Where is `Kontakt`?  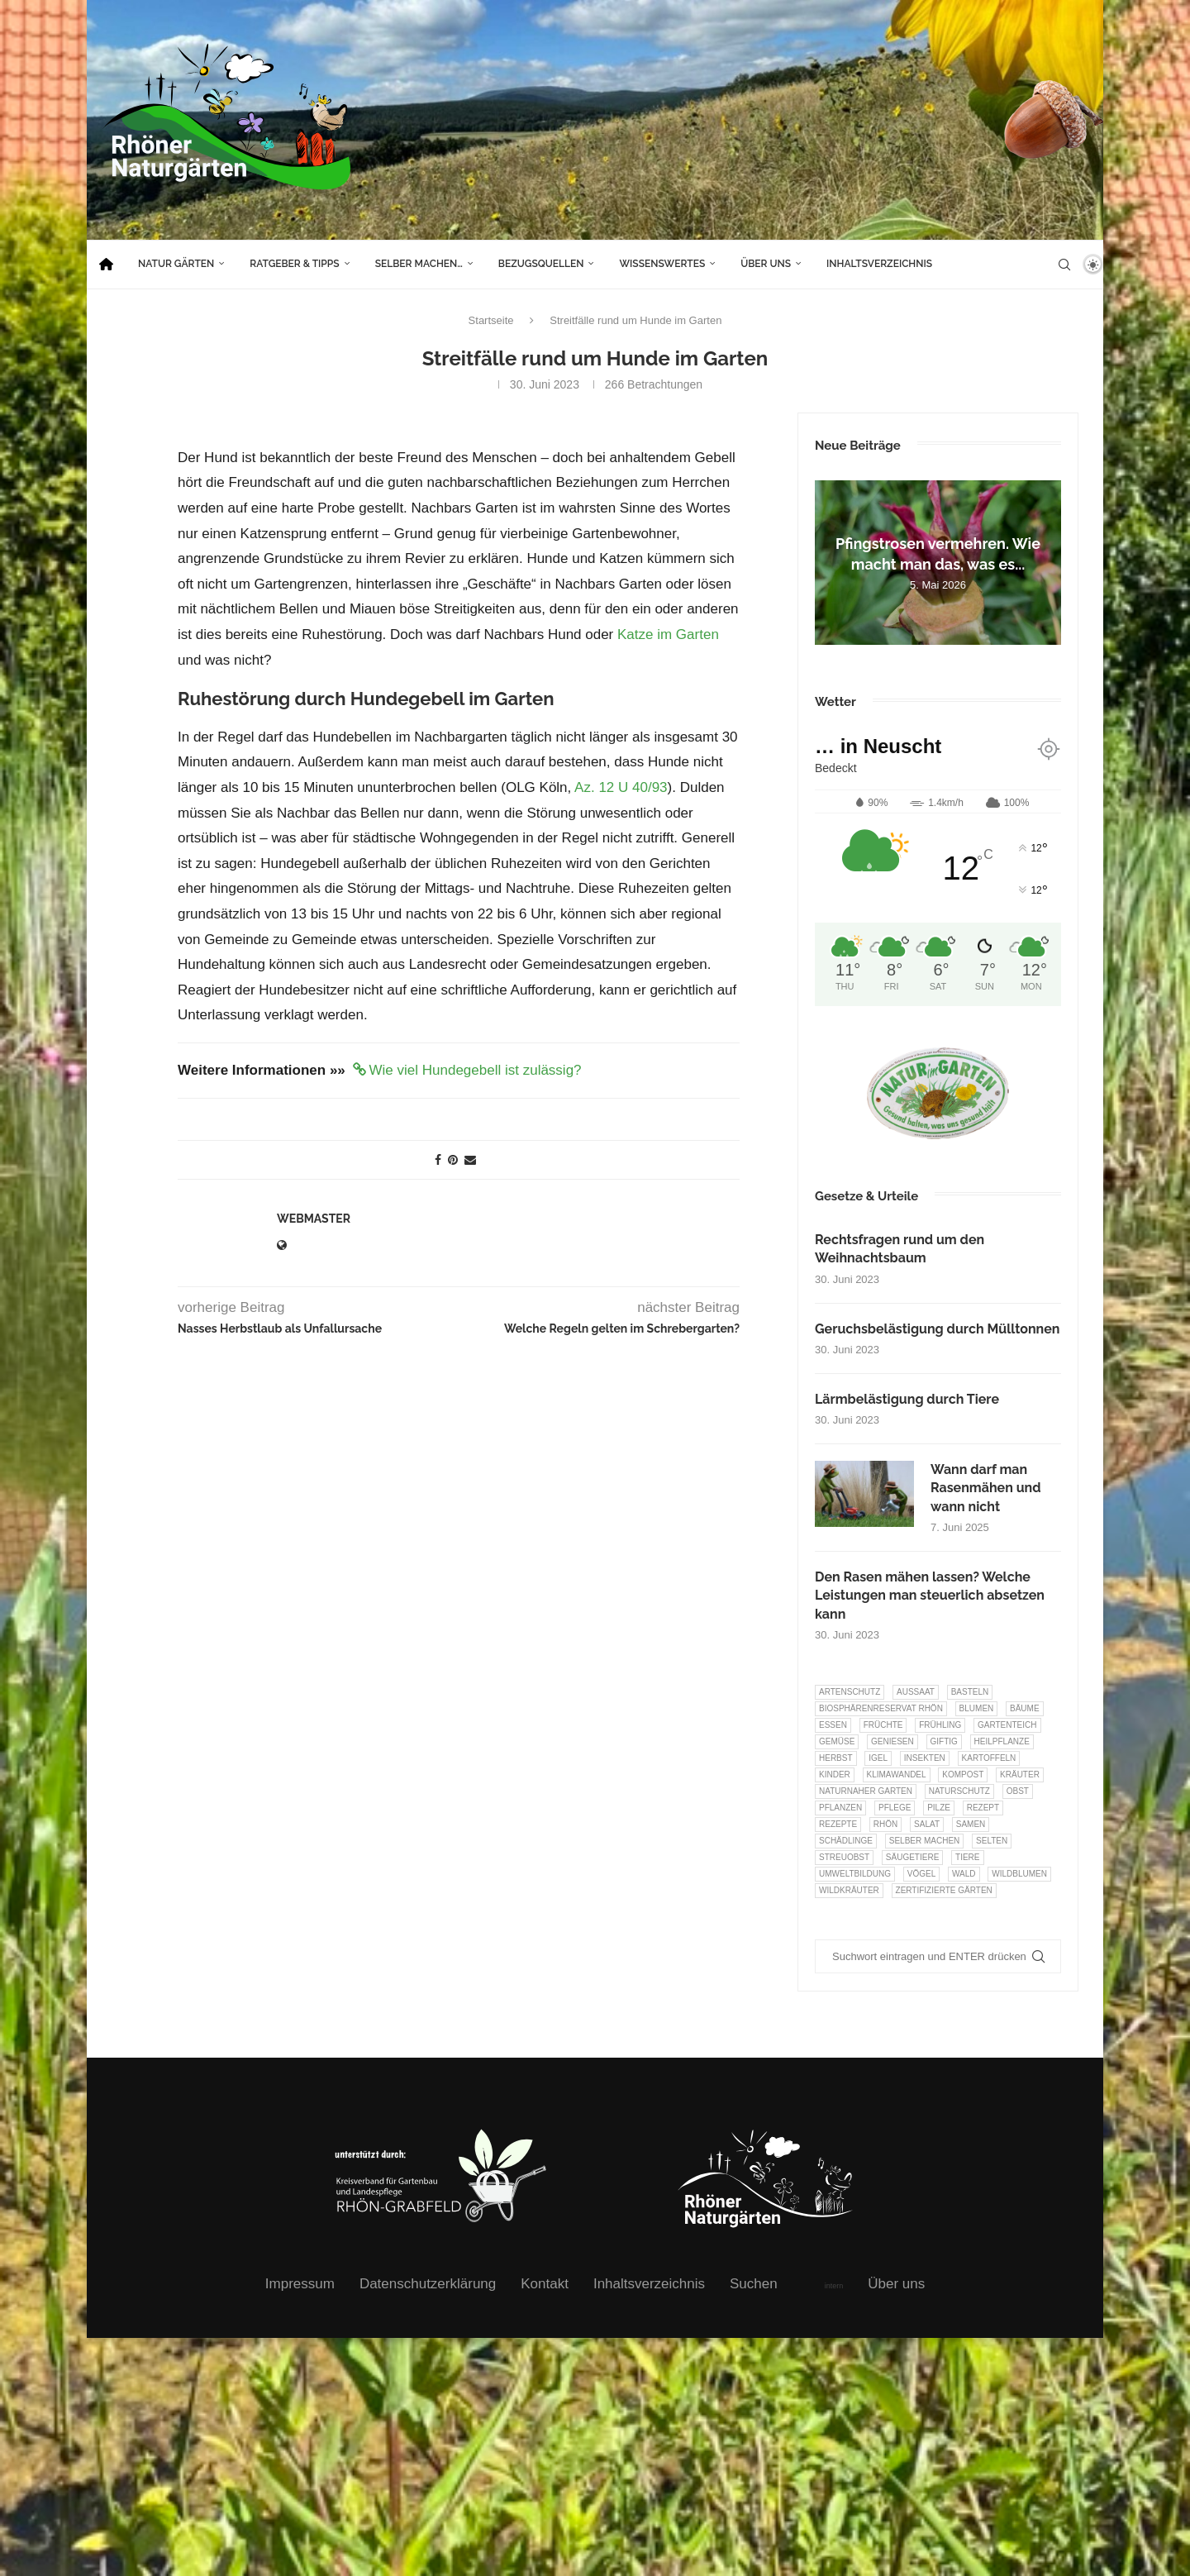 Kontakt is located at coordinates (545, 2284).